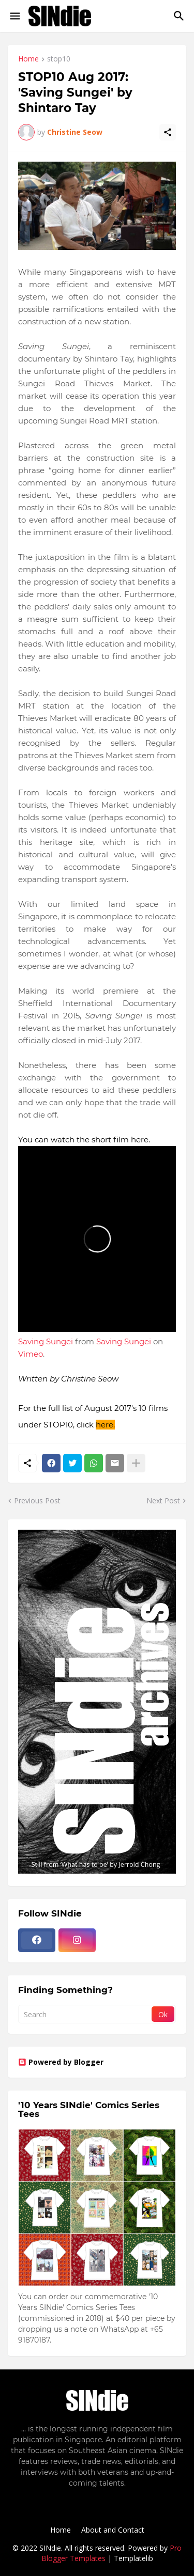 The image size is (194, 2576). Describe the element at coordinates (45, 1341) in the screenshot. I see `Saving Sungei` at that location.